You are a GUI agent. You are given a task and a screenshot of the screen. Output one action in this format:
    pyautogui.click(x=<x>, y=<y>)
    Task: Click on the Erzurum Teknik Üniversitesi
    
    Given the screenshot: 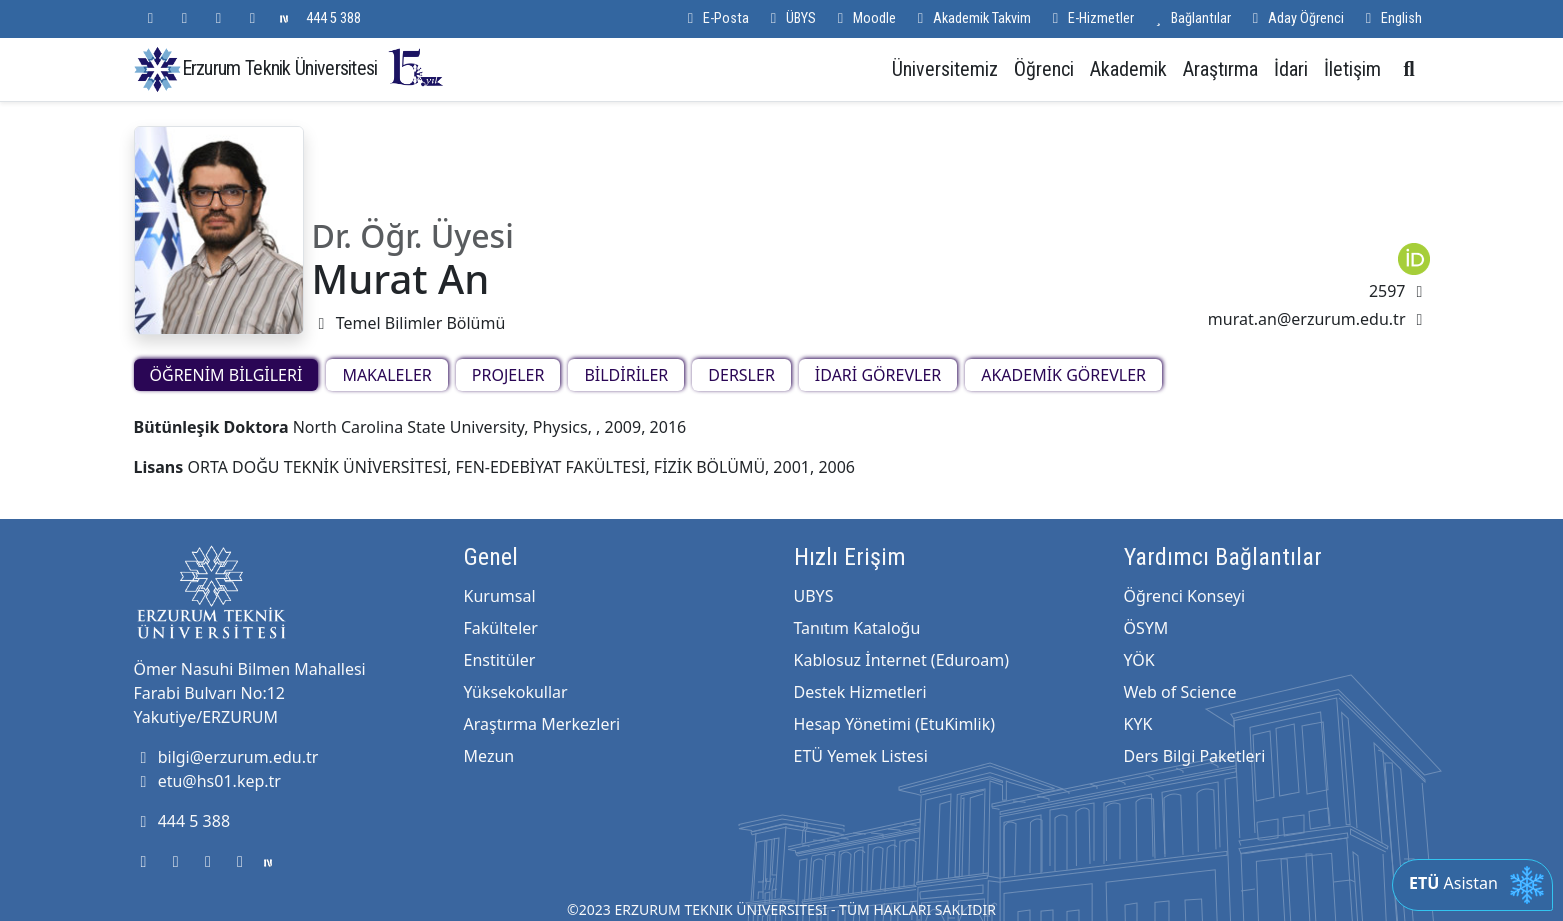 What is the action you would take?
    pyautogui.click(x=314, y=67)
    